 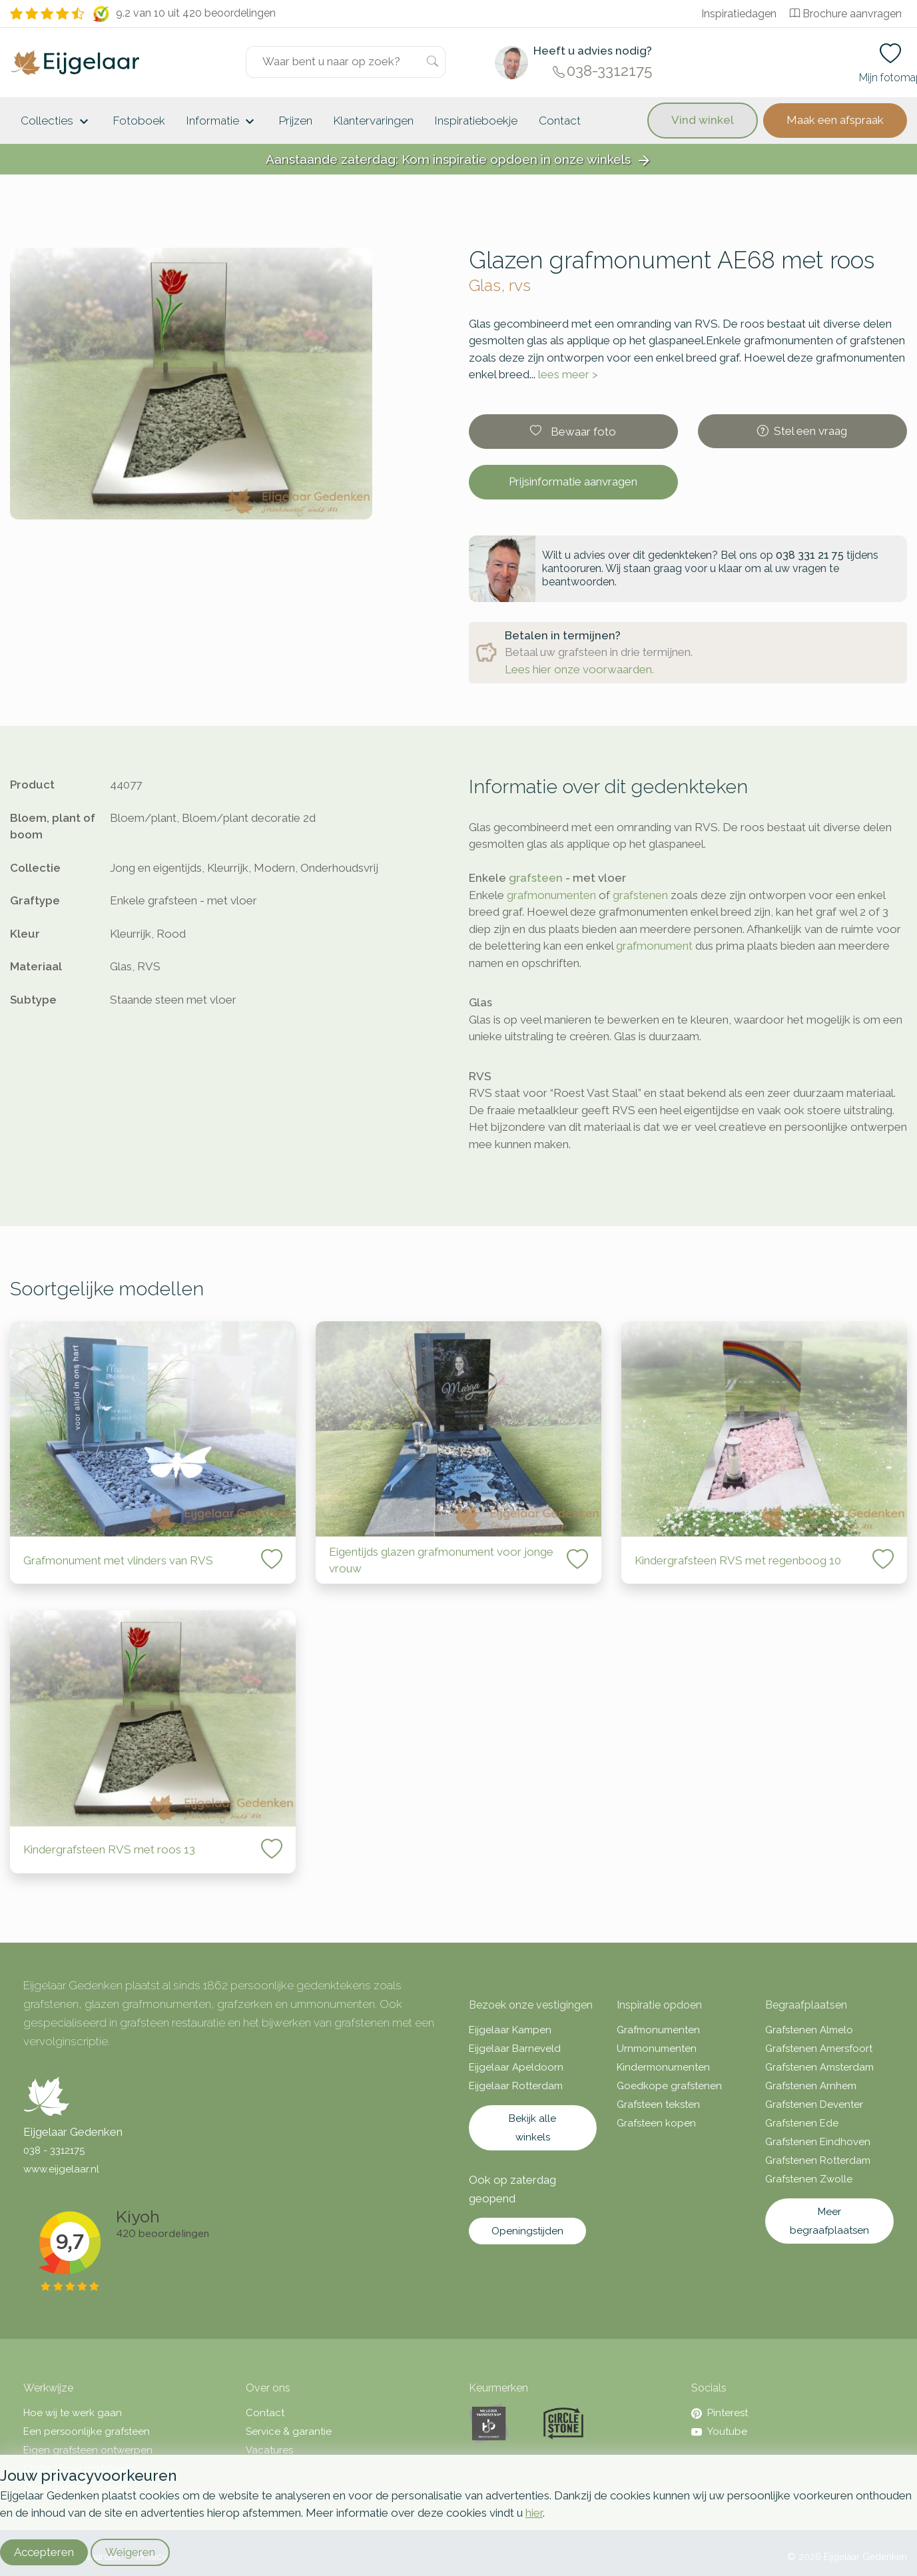 What do you see at coordinates (536, 877) in the screenshot?
I see `grafsteen` at bounding box center [536, 877].